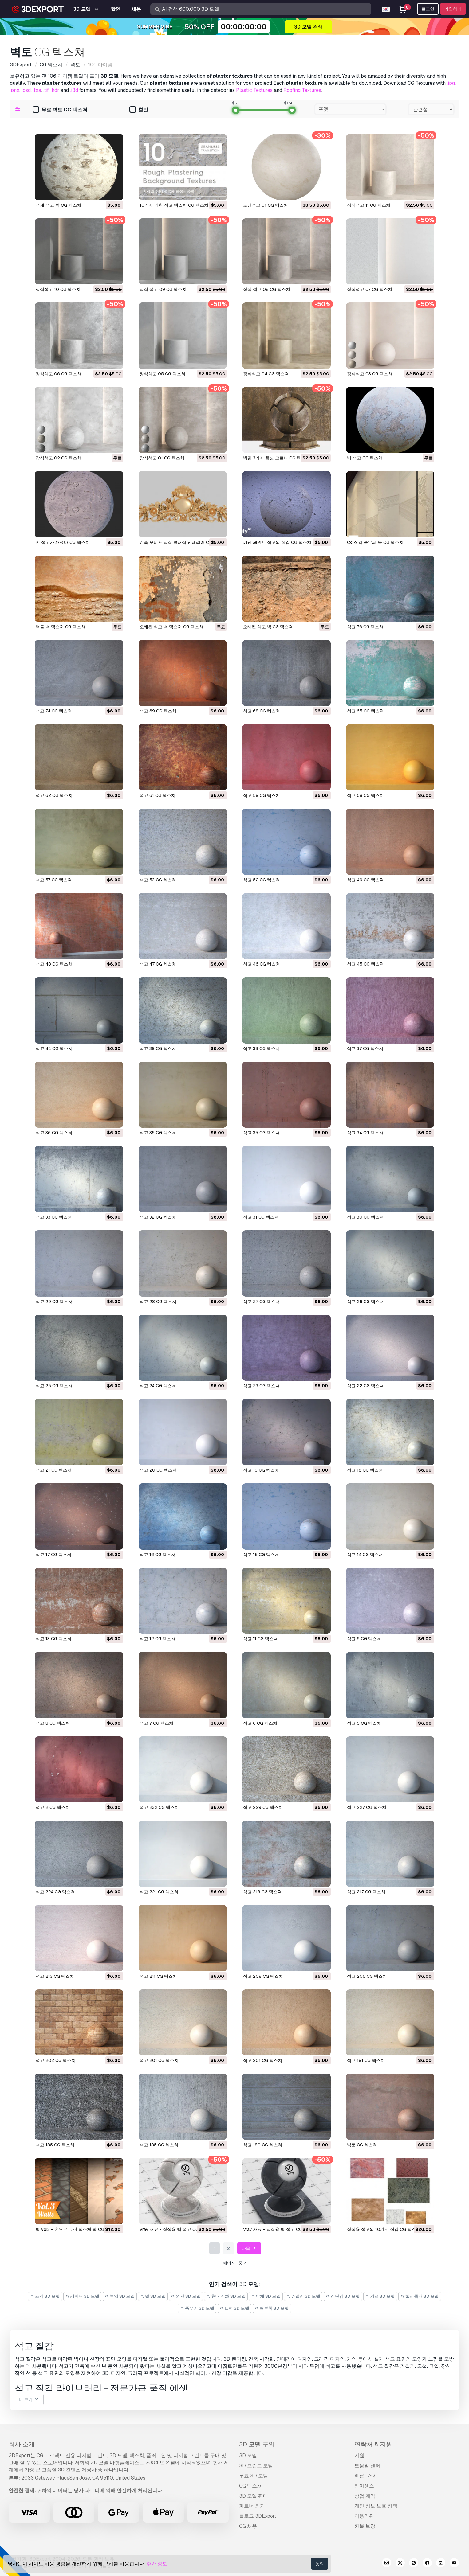 The width and height of the screenshot is (469, 2576). Describe the element at coordinates (260, 1723) in the screenshot. I see `석고 6 CG 텍스쳐` at that location.